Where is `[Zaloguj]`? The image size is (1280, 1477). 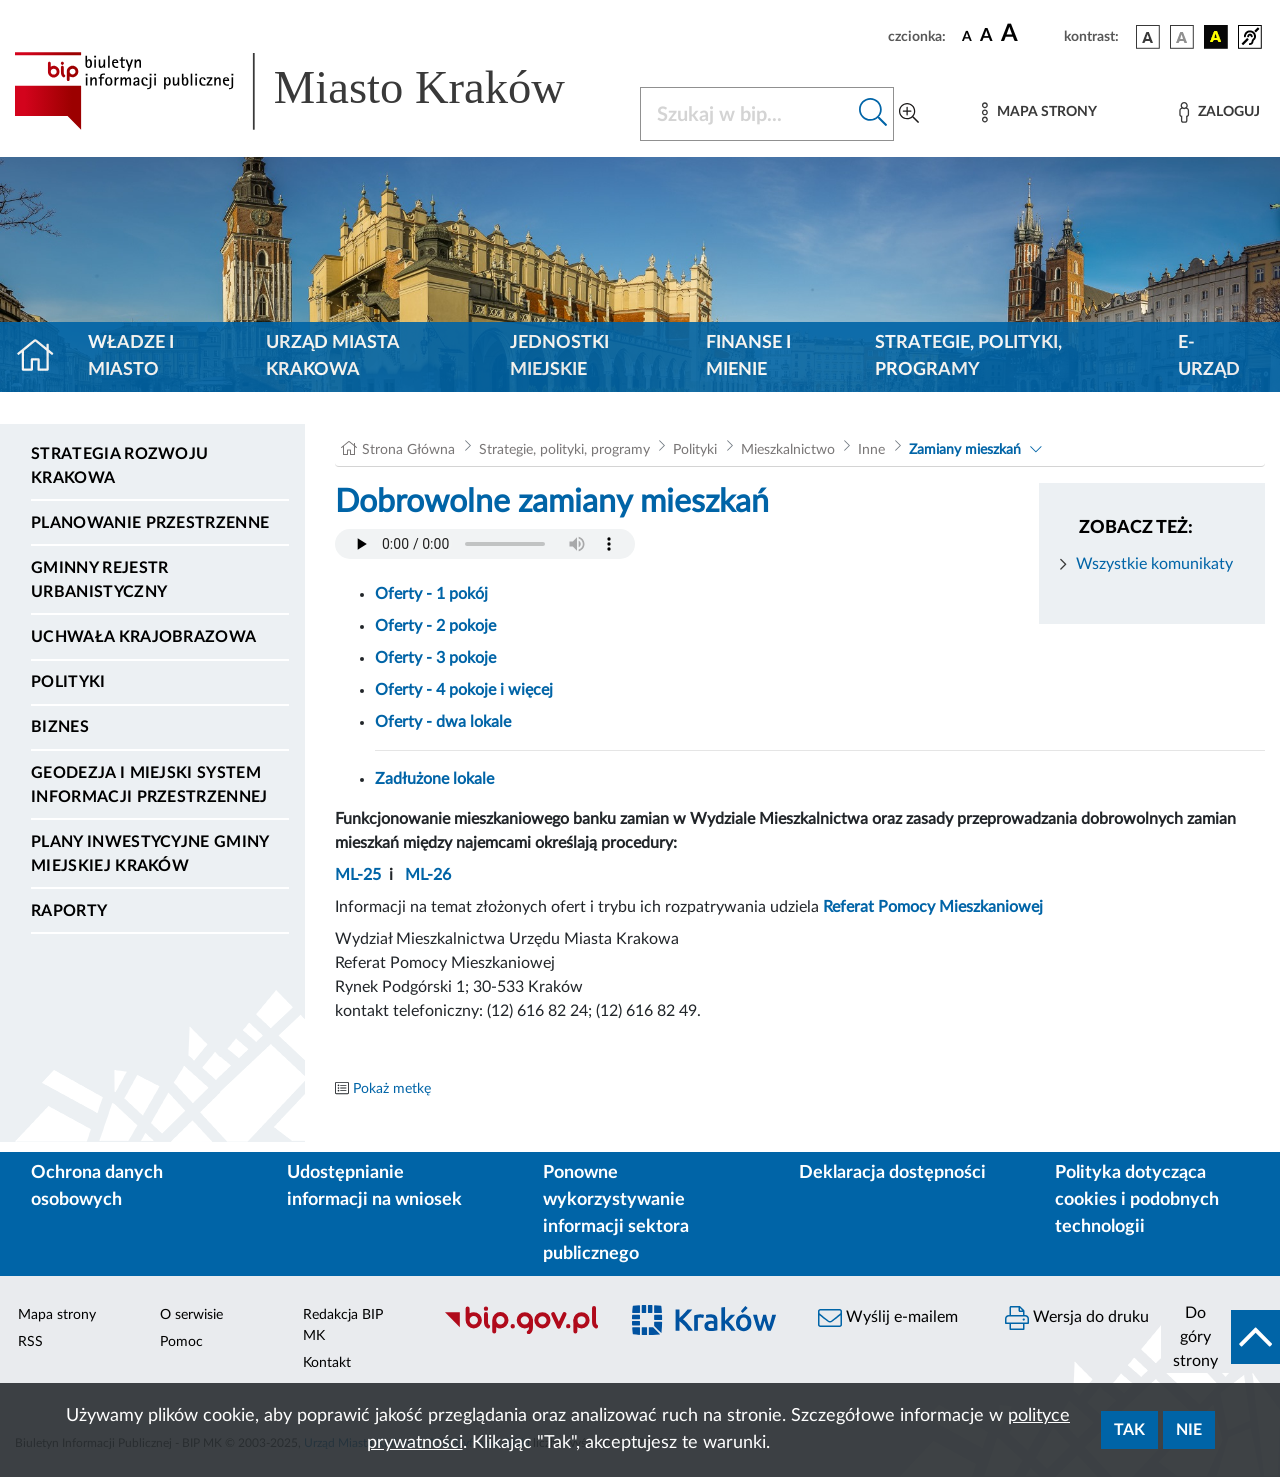
[Zaloguj] is located at coordinates (1219, 112).